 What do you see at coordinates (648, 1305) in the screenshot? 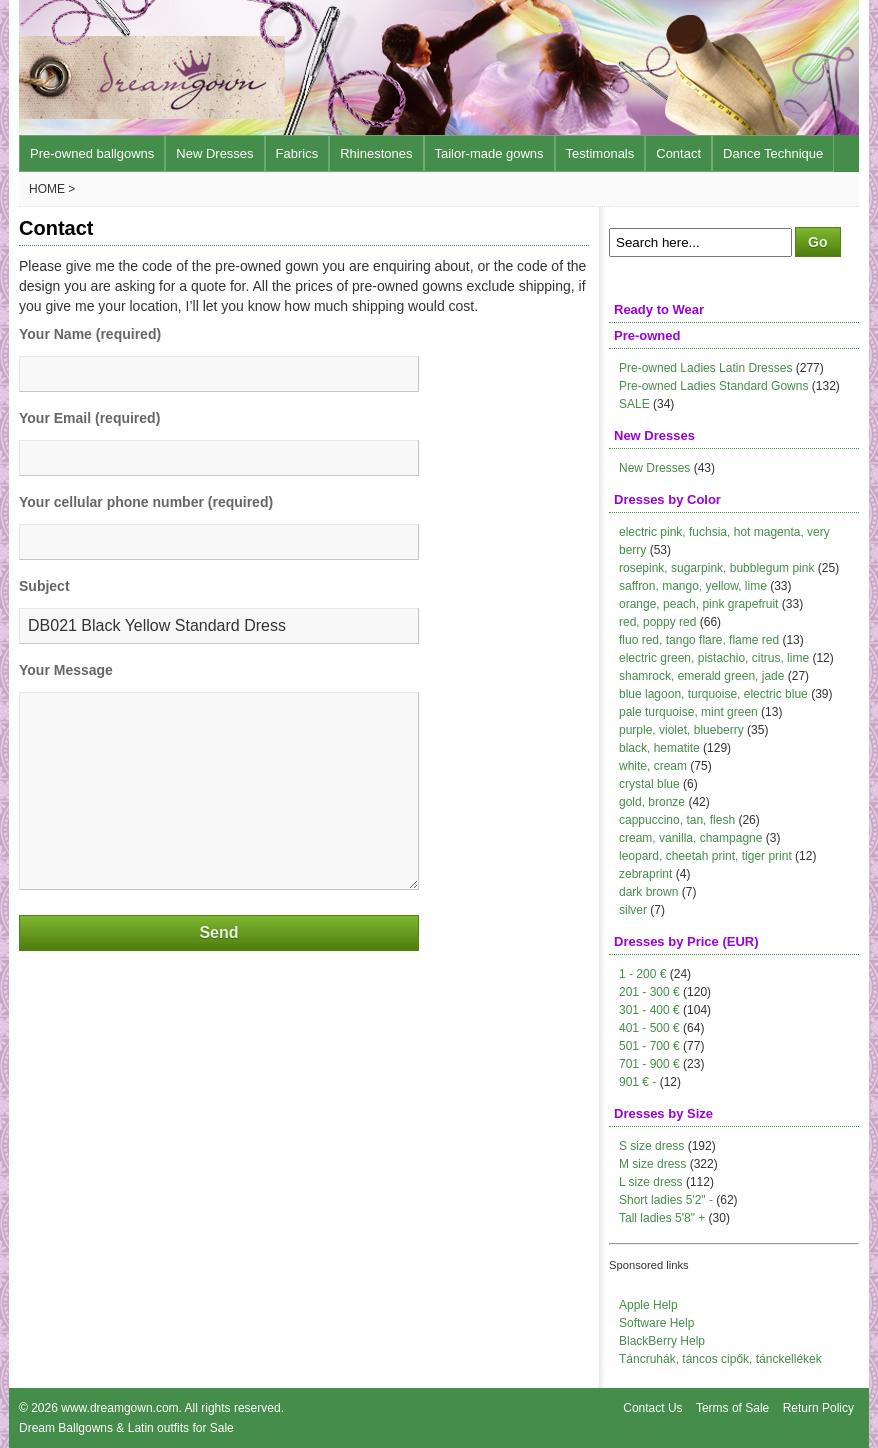
I see `Apple Help` at bounding box center [648, 1305].